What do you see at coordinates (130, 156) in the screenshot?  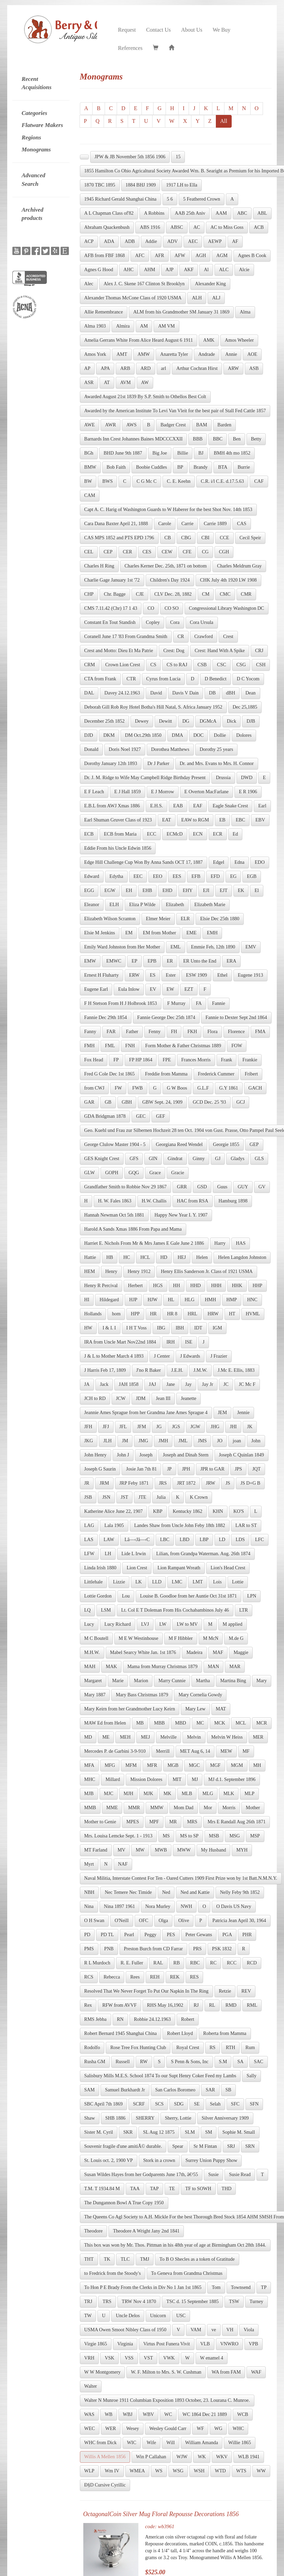 I see `JPW & JB November 5th 1856 1906` at bounding box center [130, 156].